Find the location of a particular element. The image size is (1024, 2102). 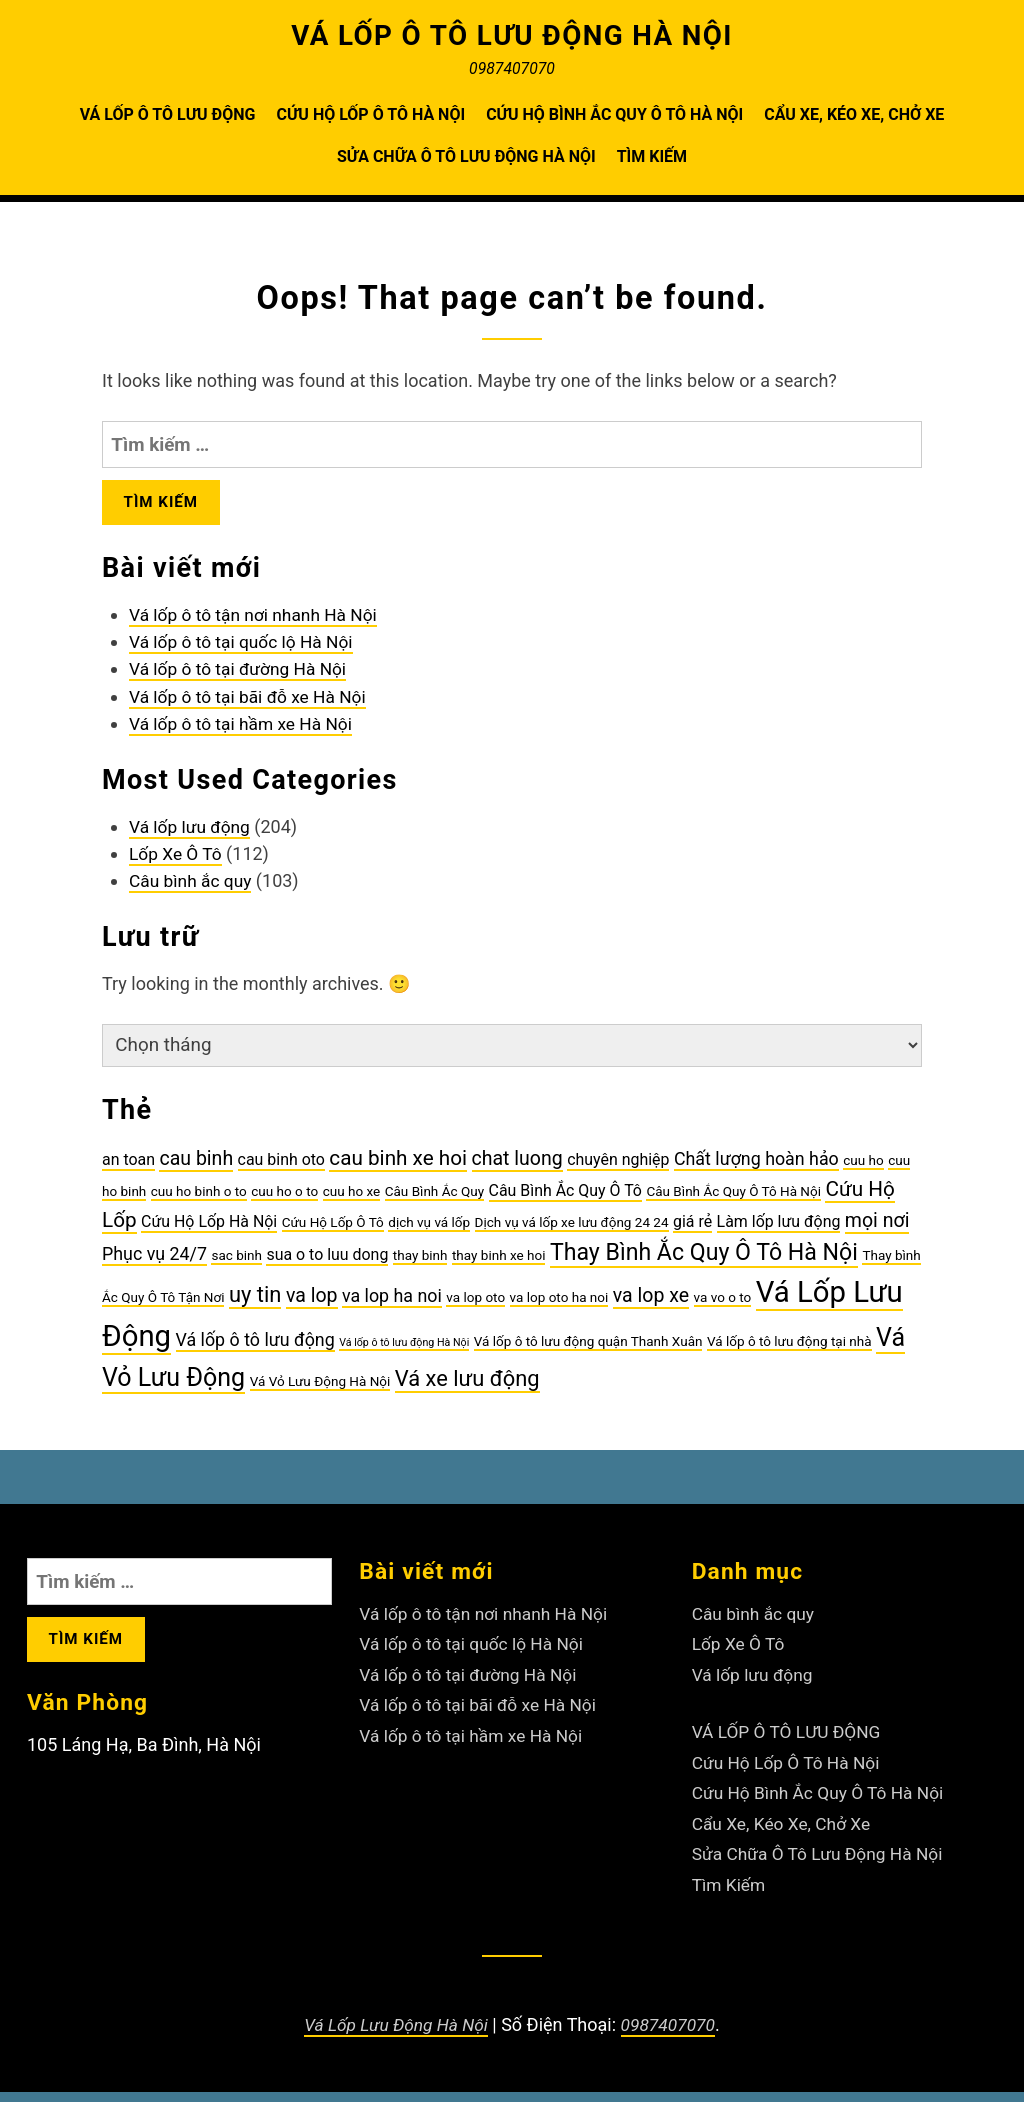

thay binh xe hoi [thay binh xe hoi (3 mục)] is located at coordinates (499, 1265).